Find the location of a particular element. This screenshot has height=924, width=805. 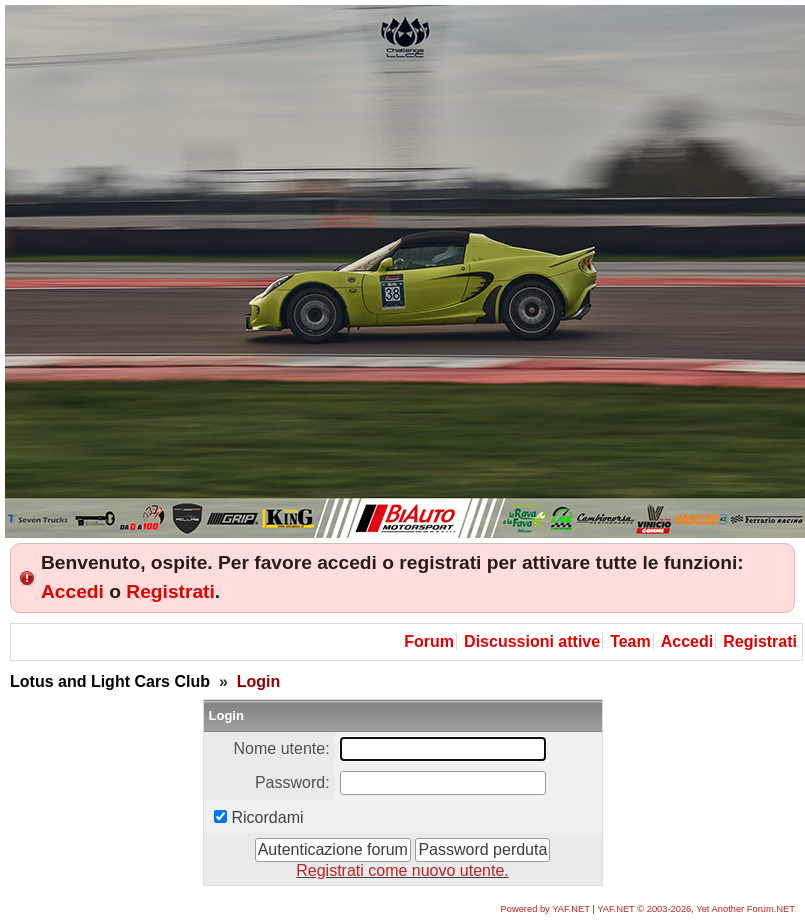

Powered by YAF.NET is located at coordinates (545, 909).